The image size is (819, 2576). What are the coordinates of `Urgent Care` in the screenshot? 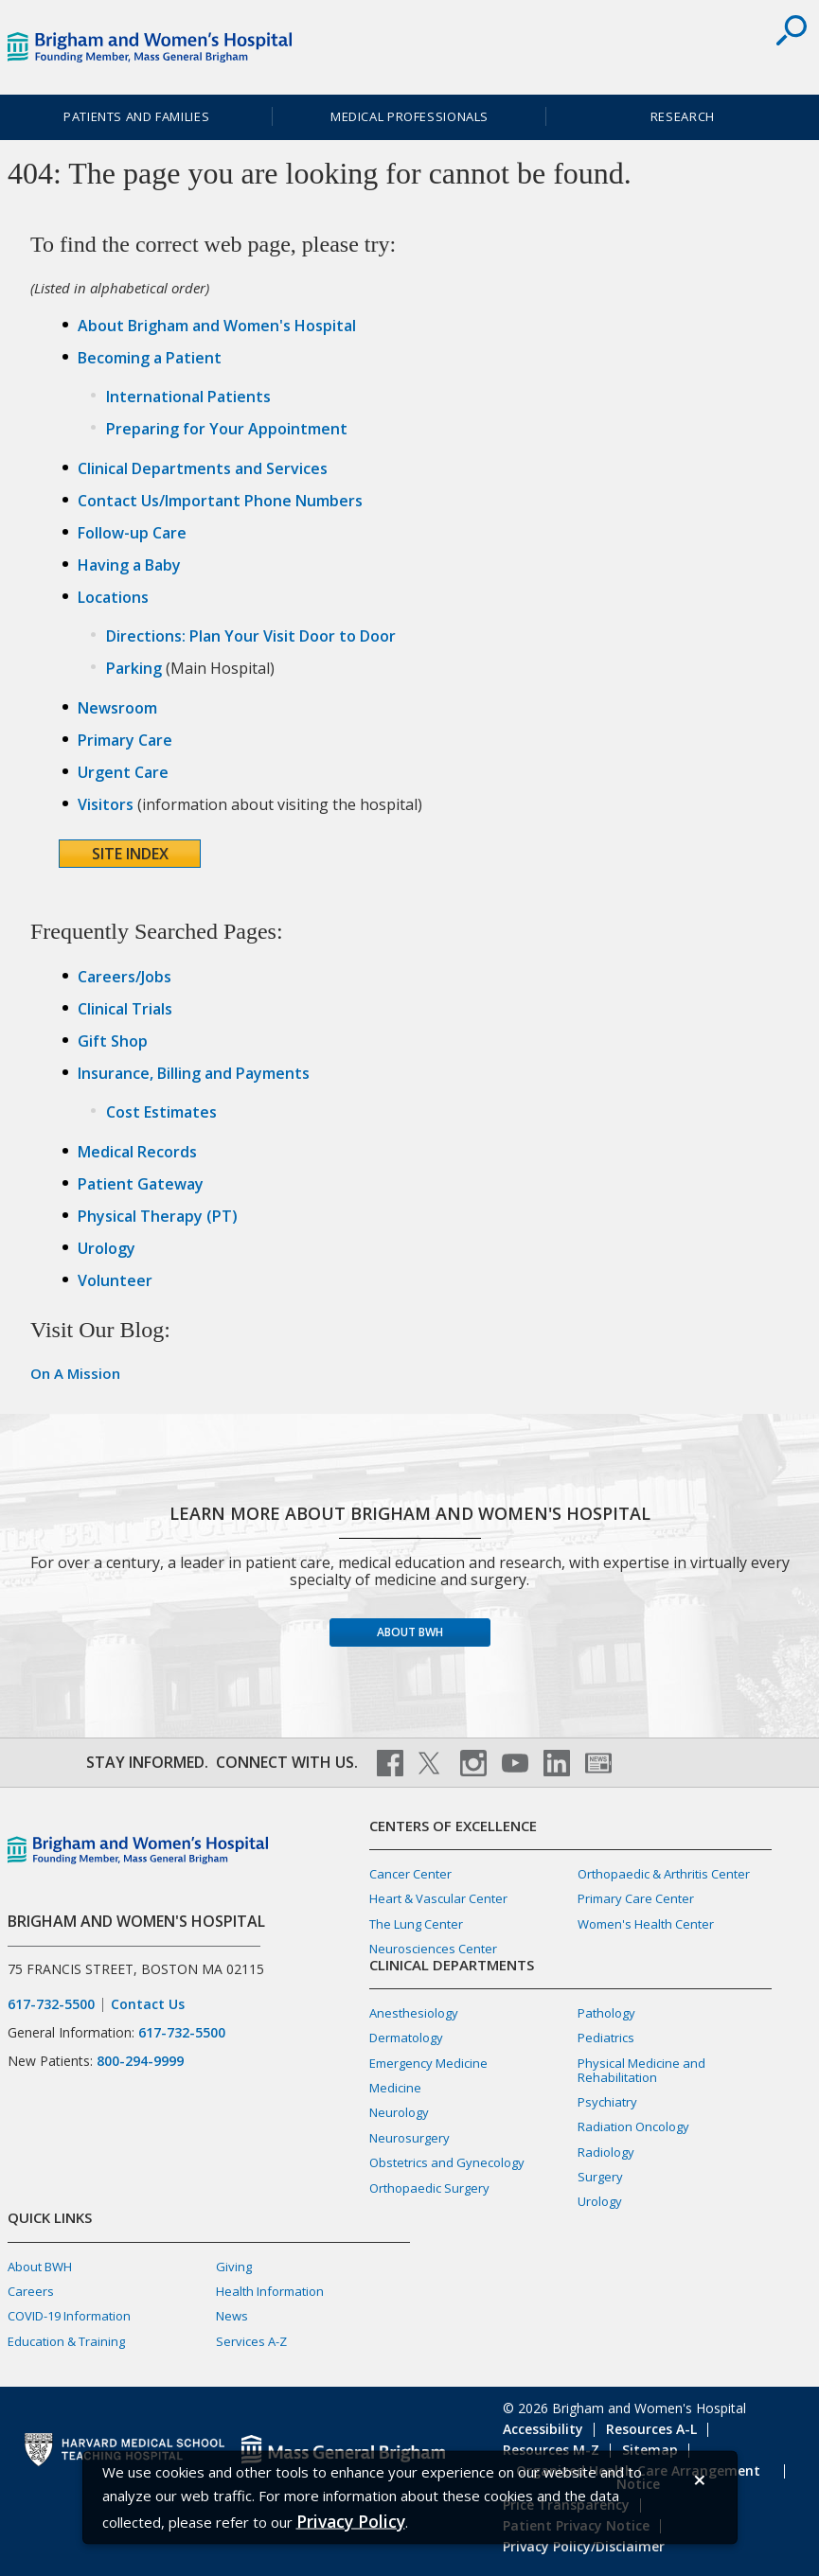 It's located at (123, 772).